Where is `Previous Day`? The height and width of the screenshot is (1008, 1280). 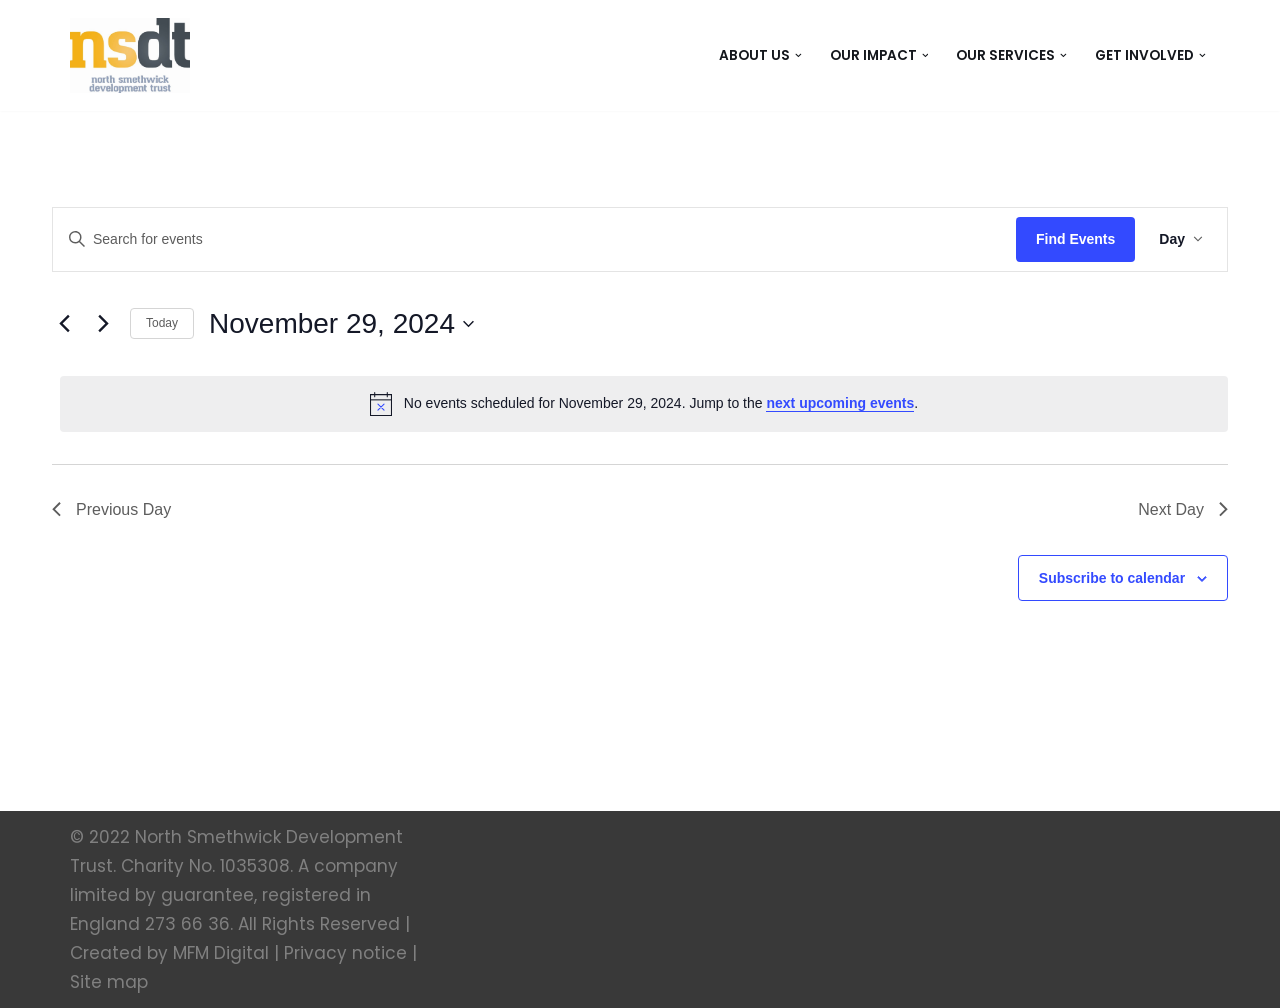
Previous Day is located at coordinates (111, 509).